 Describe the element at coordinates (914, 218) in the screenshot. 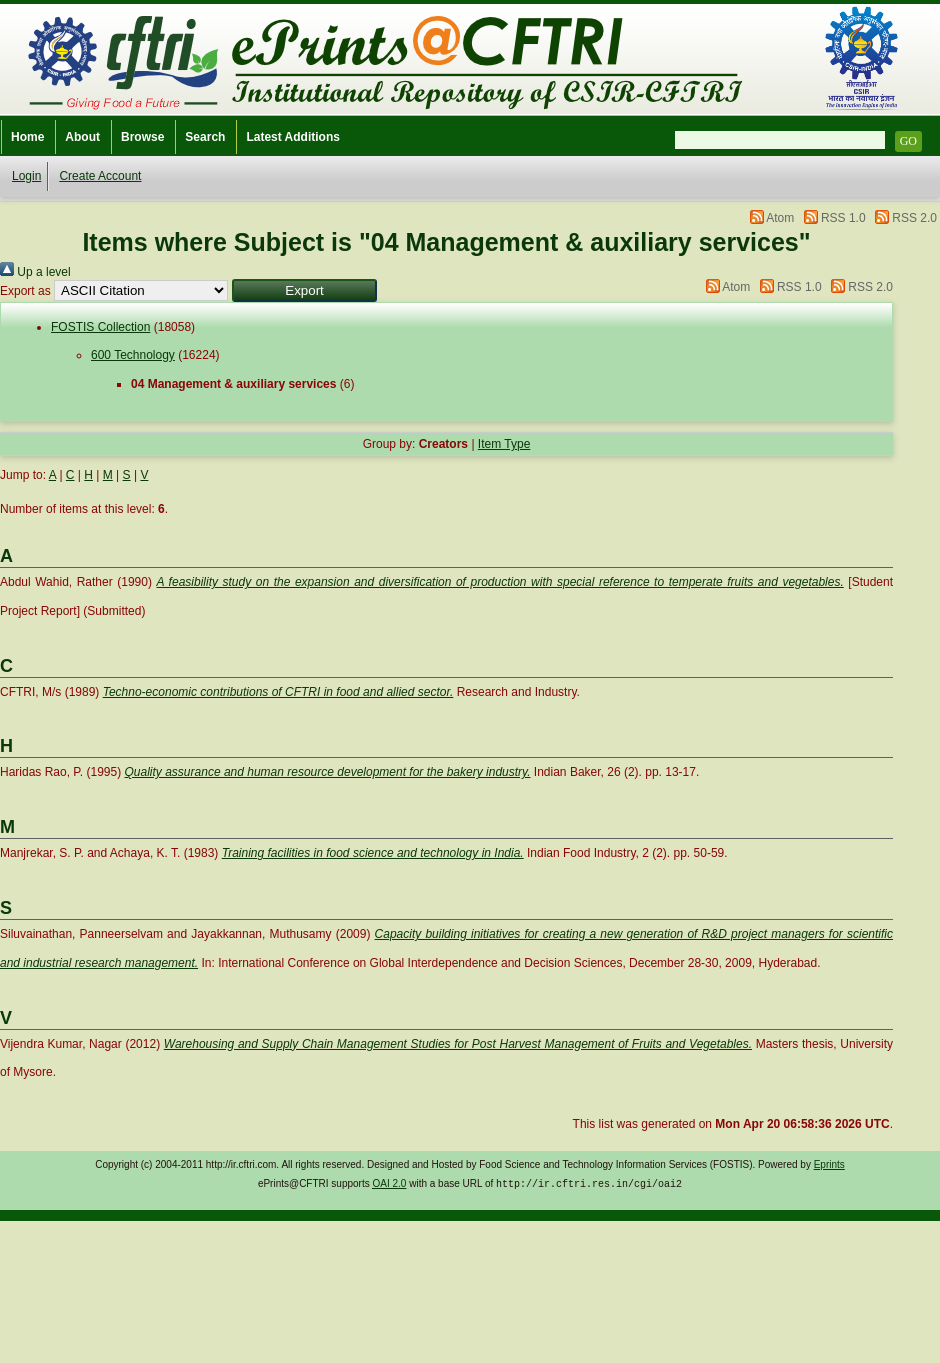

I see `RSS 2.0` at that location.